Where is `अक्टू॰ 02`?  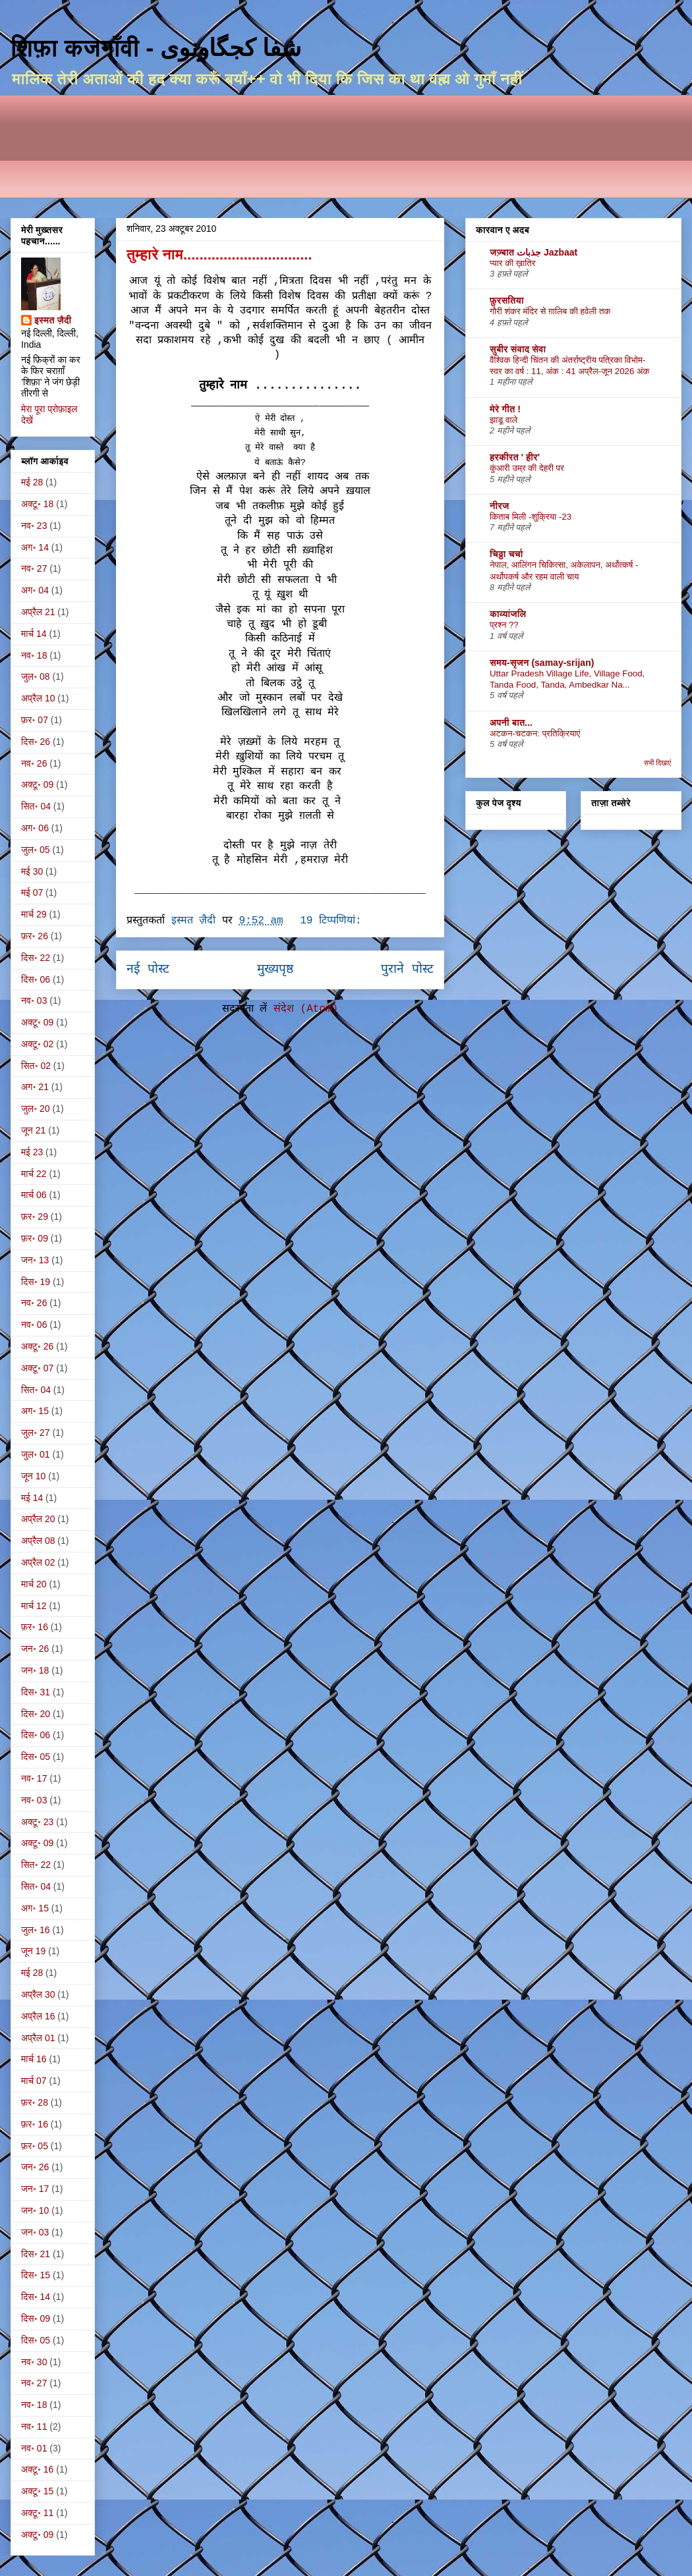
अक्टू॰ 02 is located at coordinates (37, 1044).